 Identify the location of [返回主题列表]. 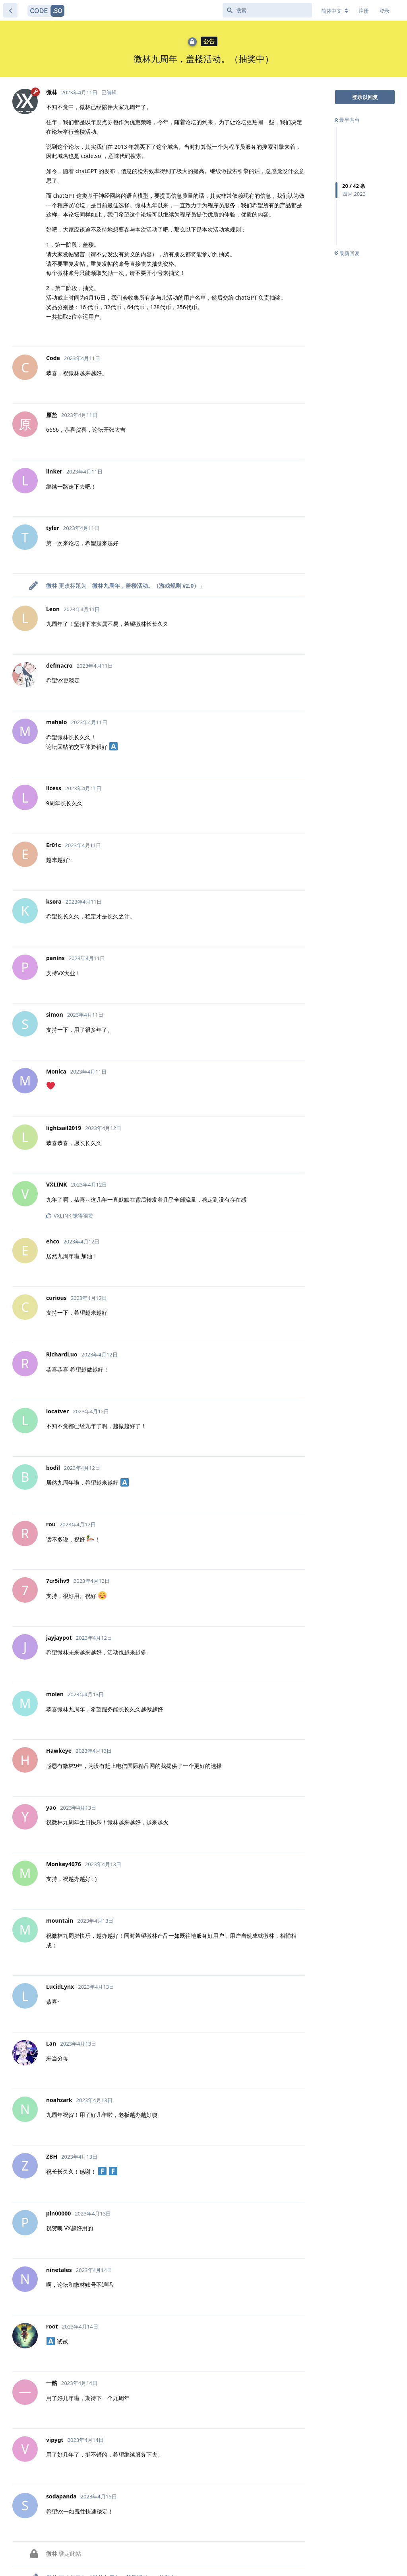
(10, 10).